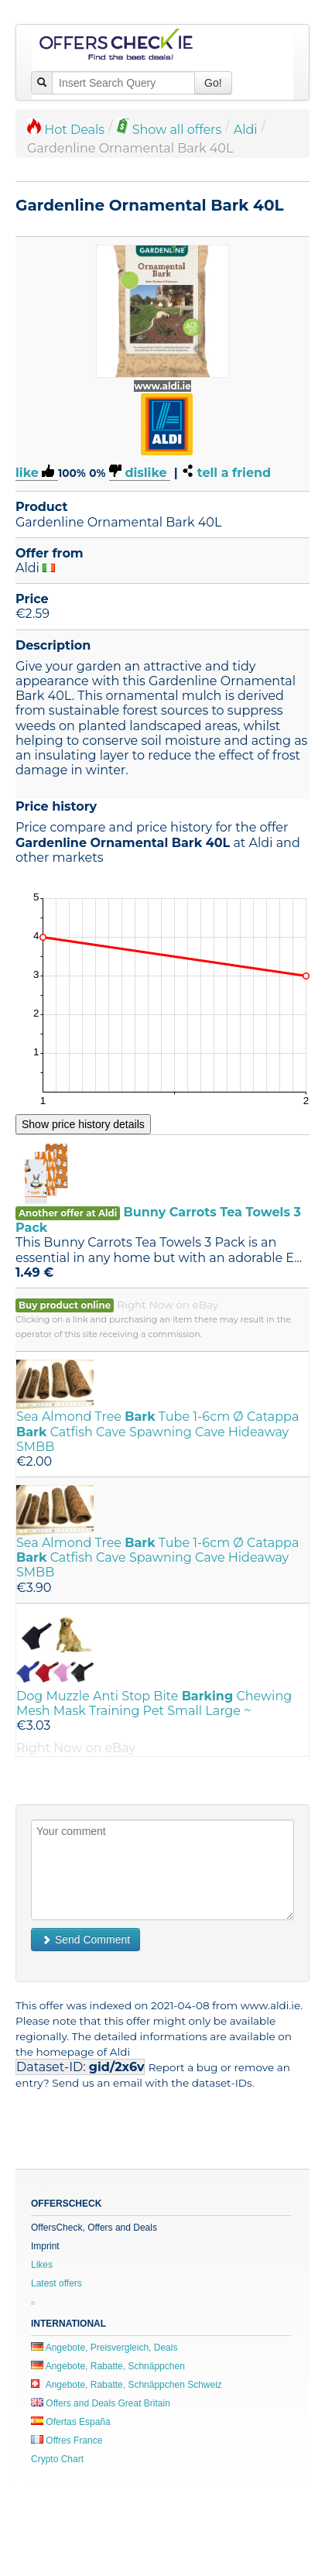  What do you see at coordinates (83, 1124) in the screenshot?
I see `Show price history details` at bounding box center [83, 1124].